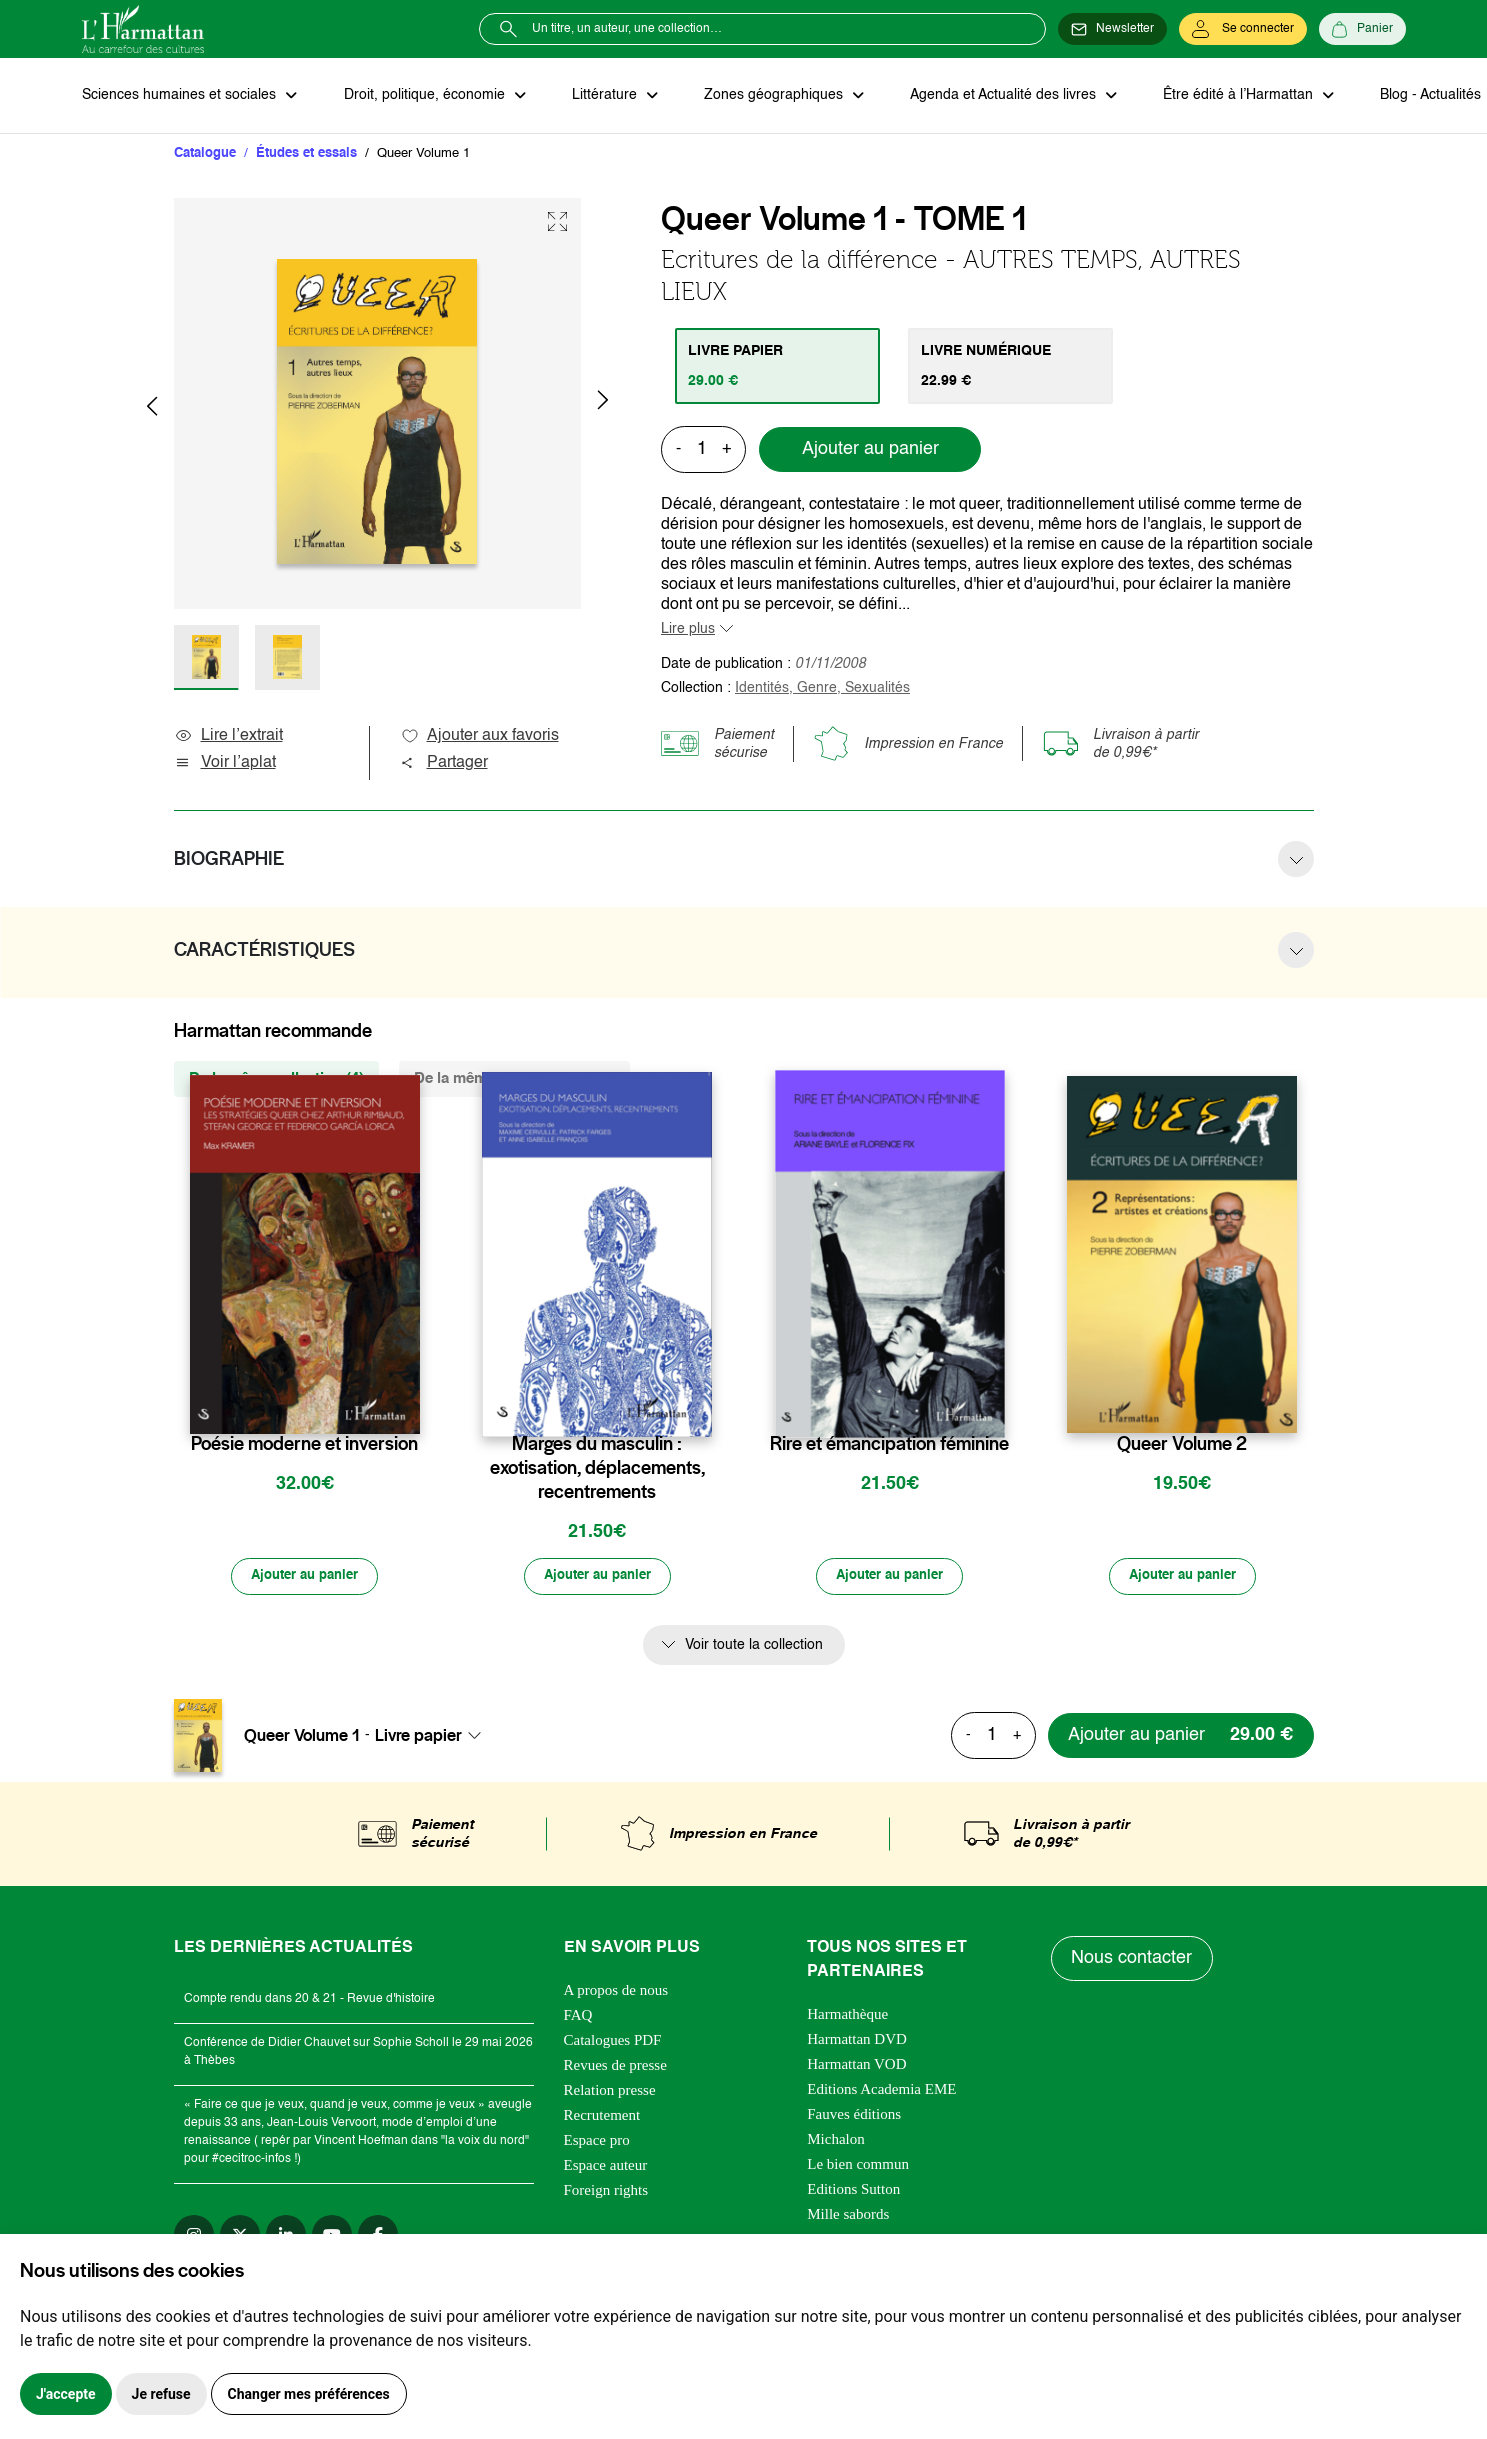  I want to click on Poésie moderne et inversion, so click(304, 1445).